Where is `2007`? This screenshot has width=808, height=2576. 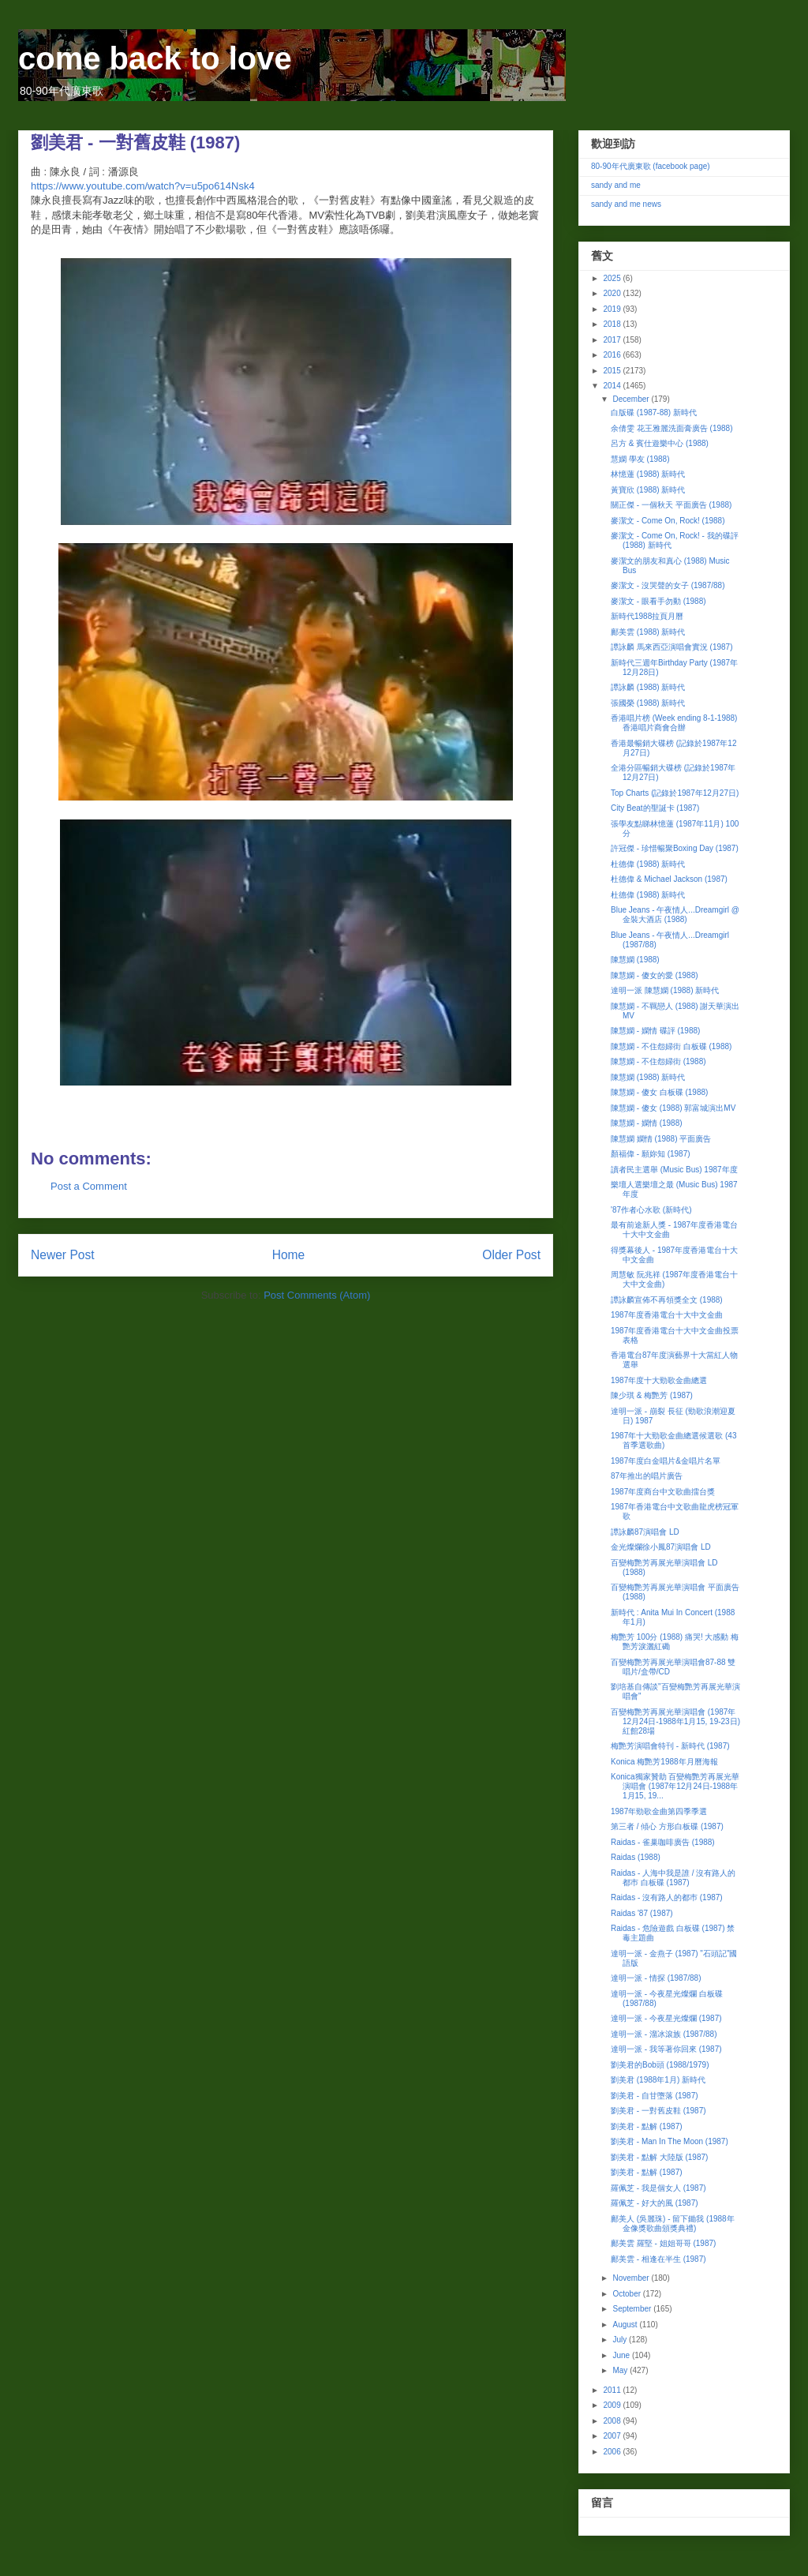
2007 is located at coordinates (613, 2436).